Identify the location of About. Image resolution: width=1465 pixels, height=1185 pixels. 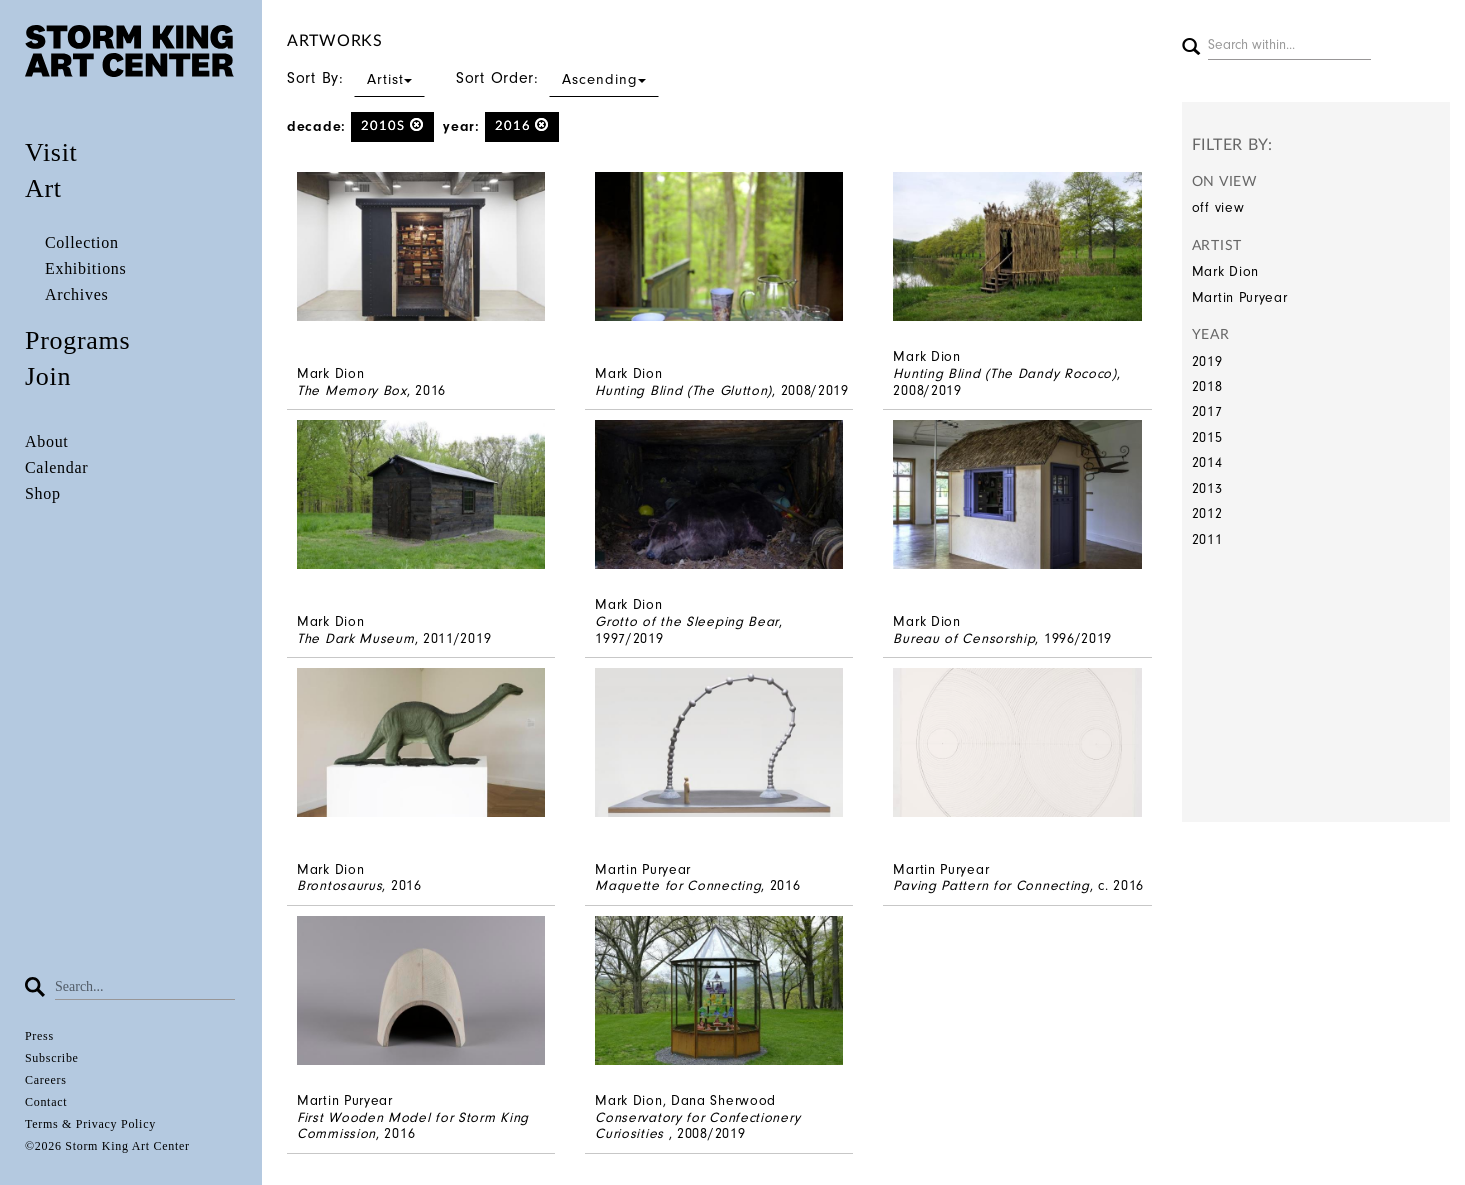
(47, 441).